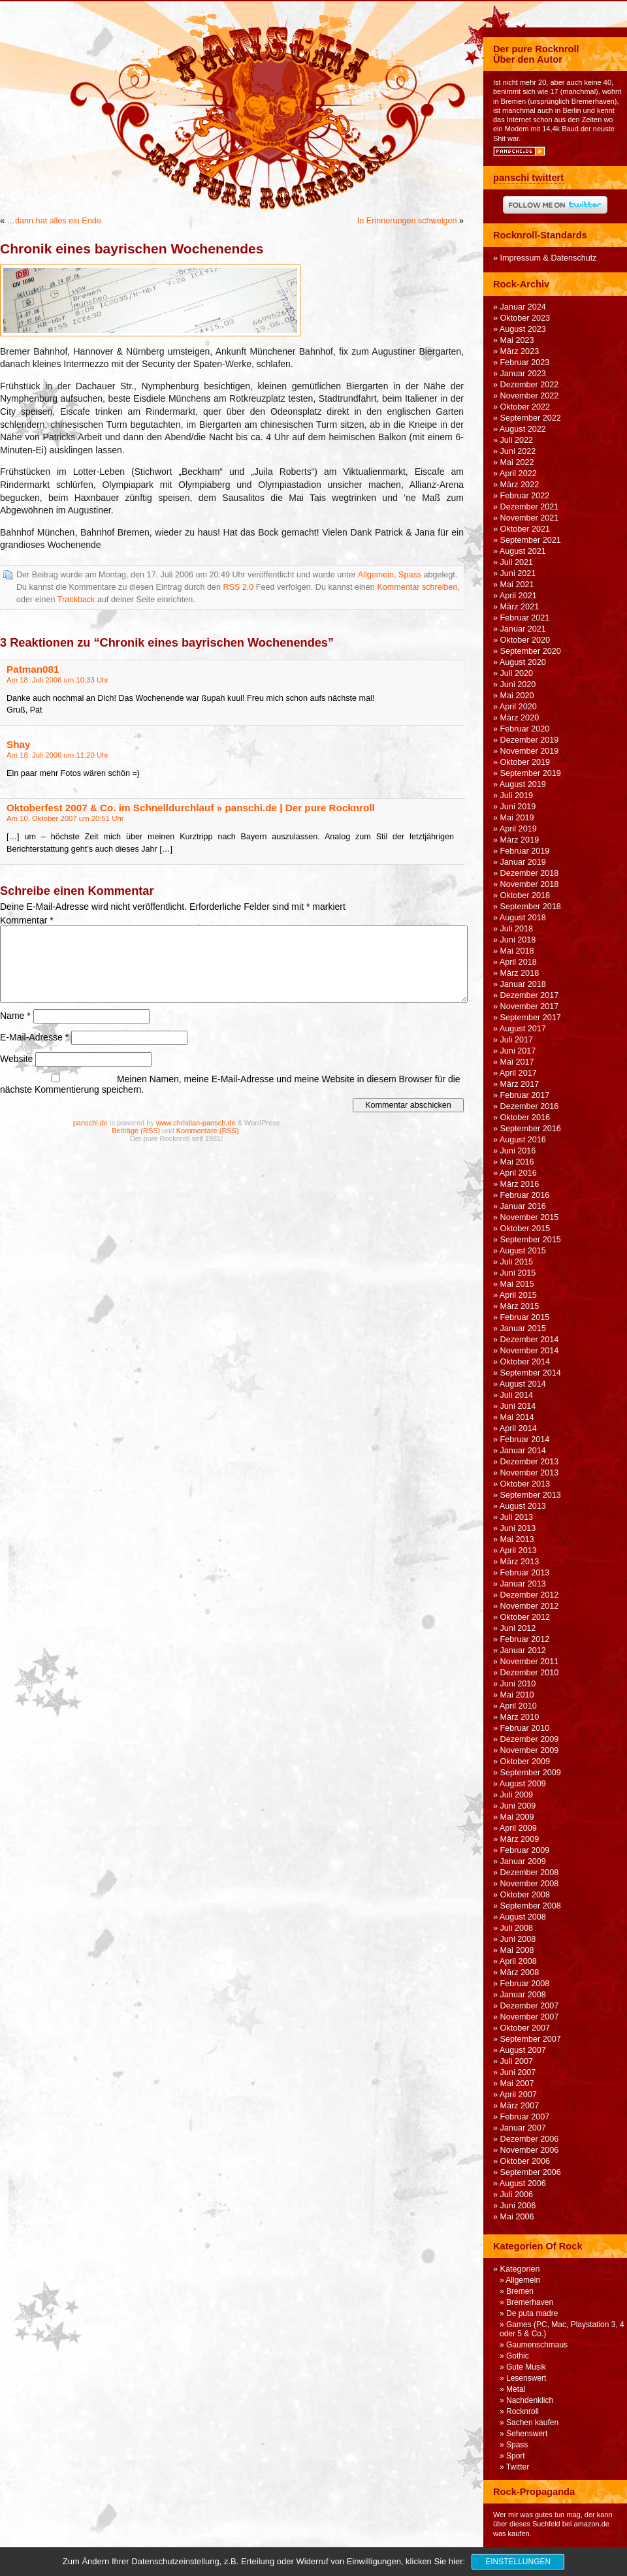 The height and width of the screenshot is (2576, 627). Describe the element at coordinates (517, 462) in the screenshot. I see `Mai 2022` at that location.